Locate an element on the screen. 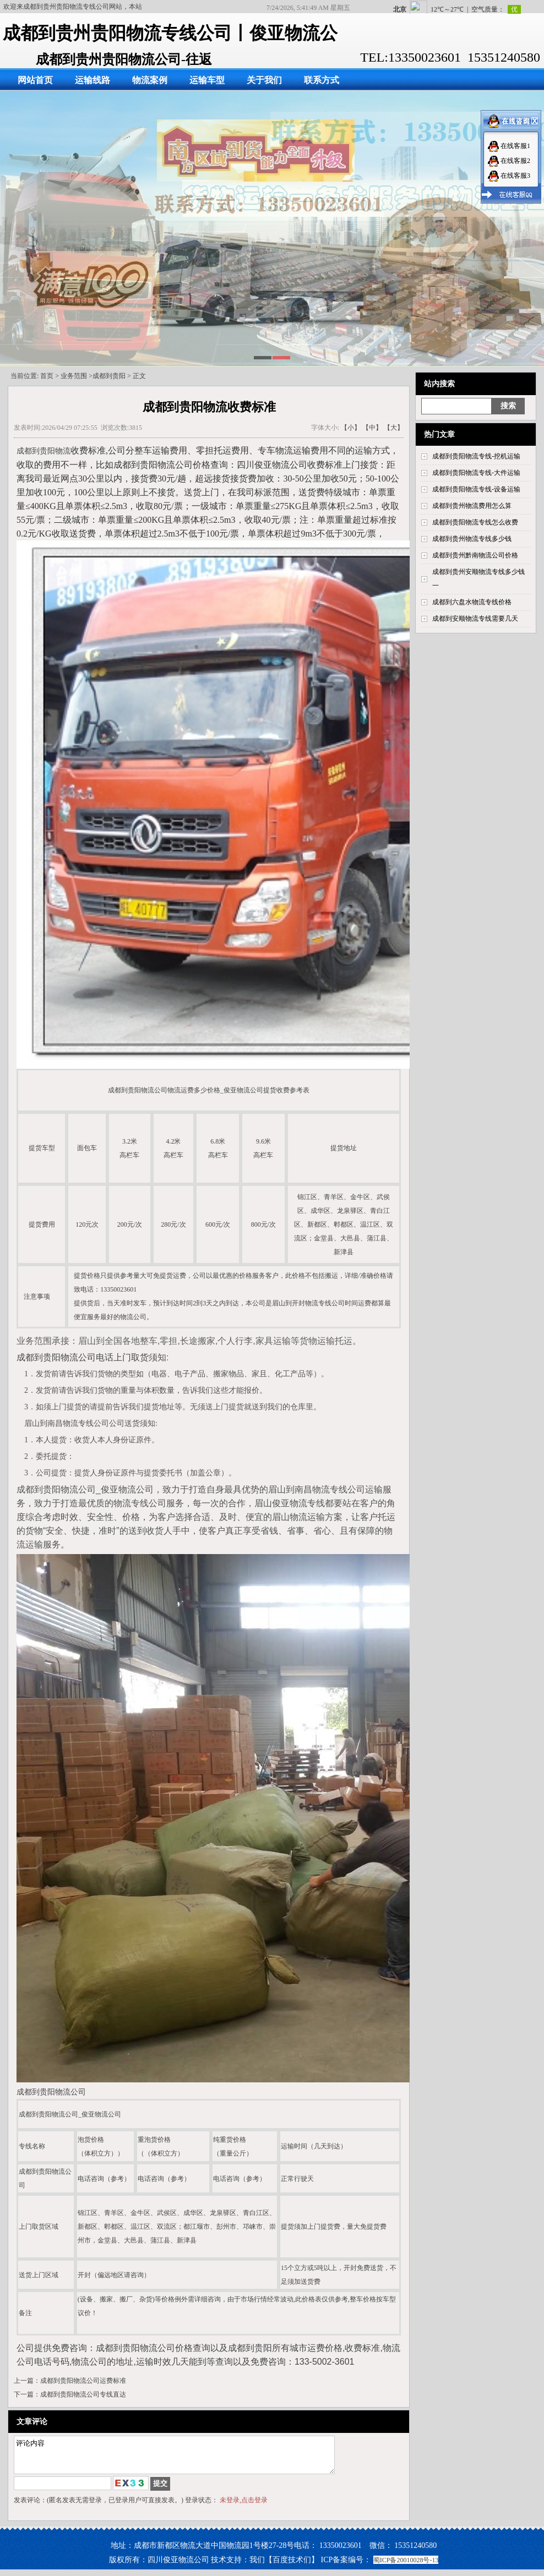 This screenshot has width=544, height=2576. 成都到贵阳物流专线怎么收费 is located at coordinates (475, 522).